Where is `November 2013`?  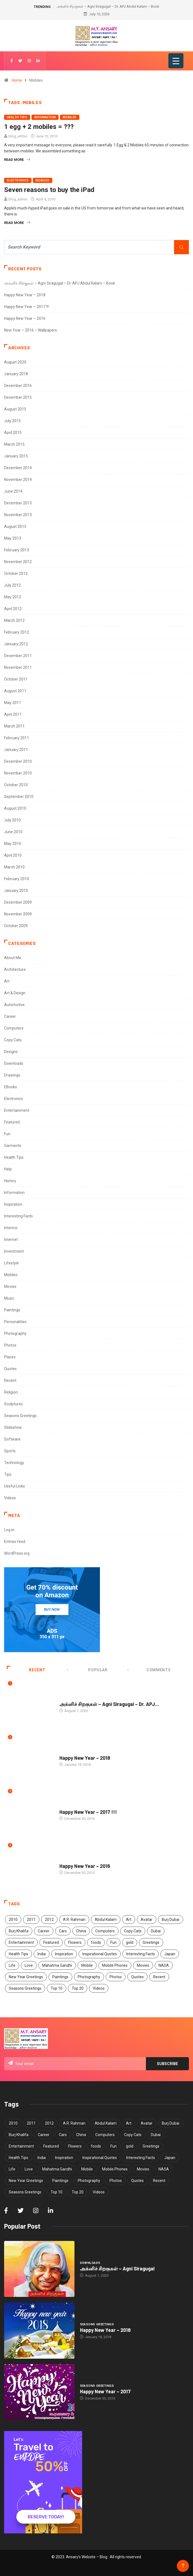
November 2013 is located at coordinates (18, 515).